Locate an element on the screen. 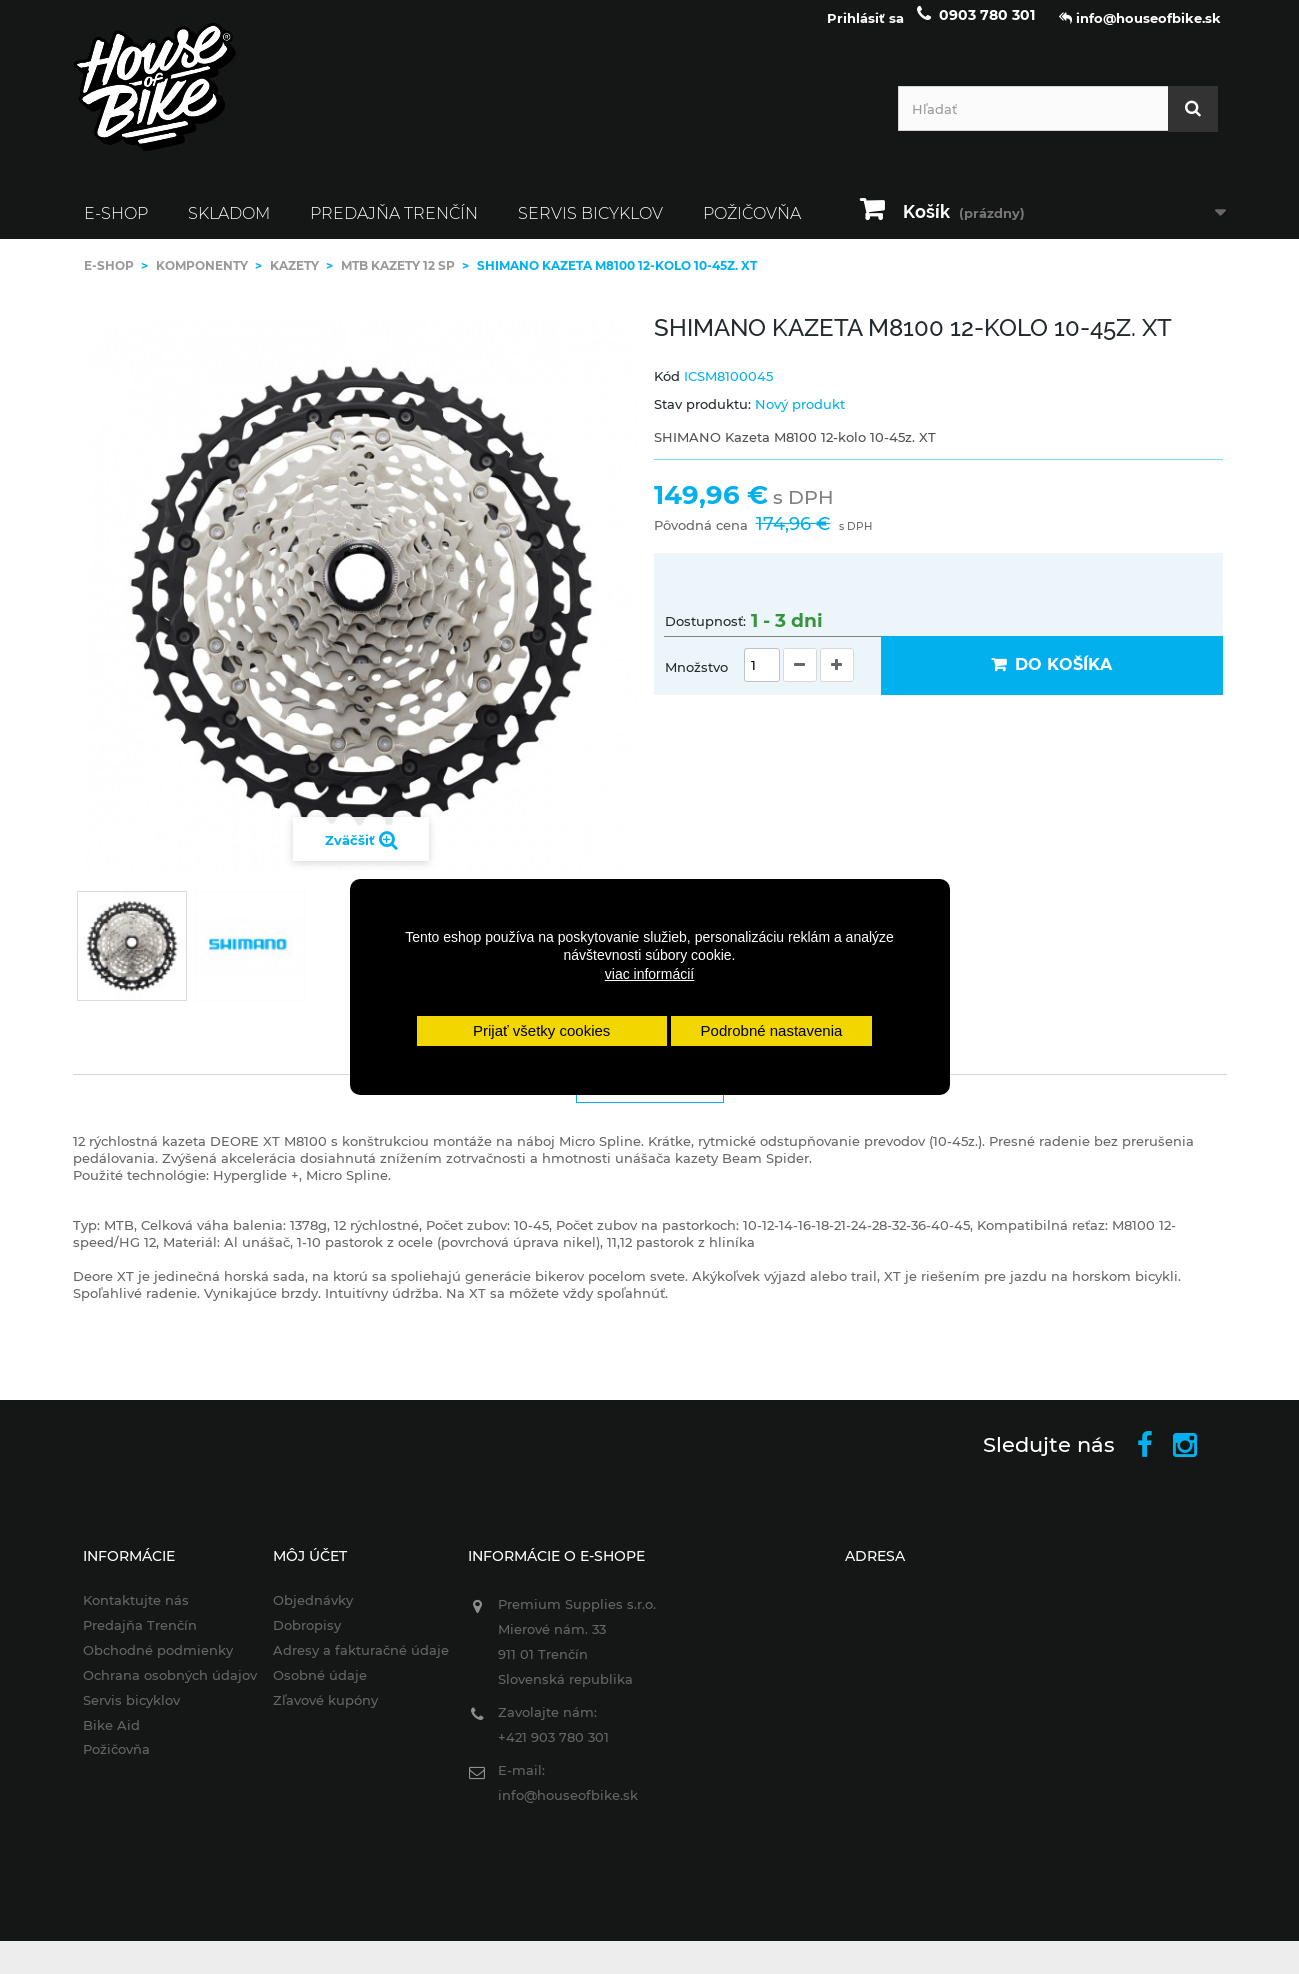 The image size is (1299, 1974). Kód is located at coordinates (667, 389).